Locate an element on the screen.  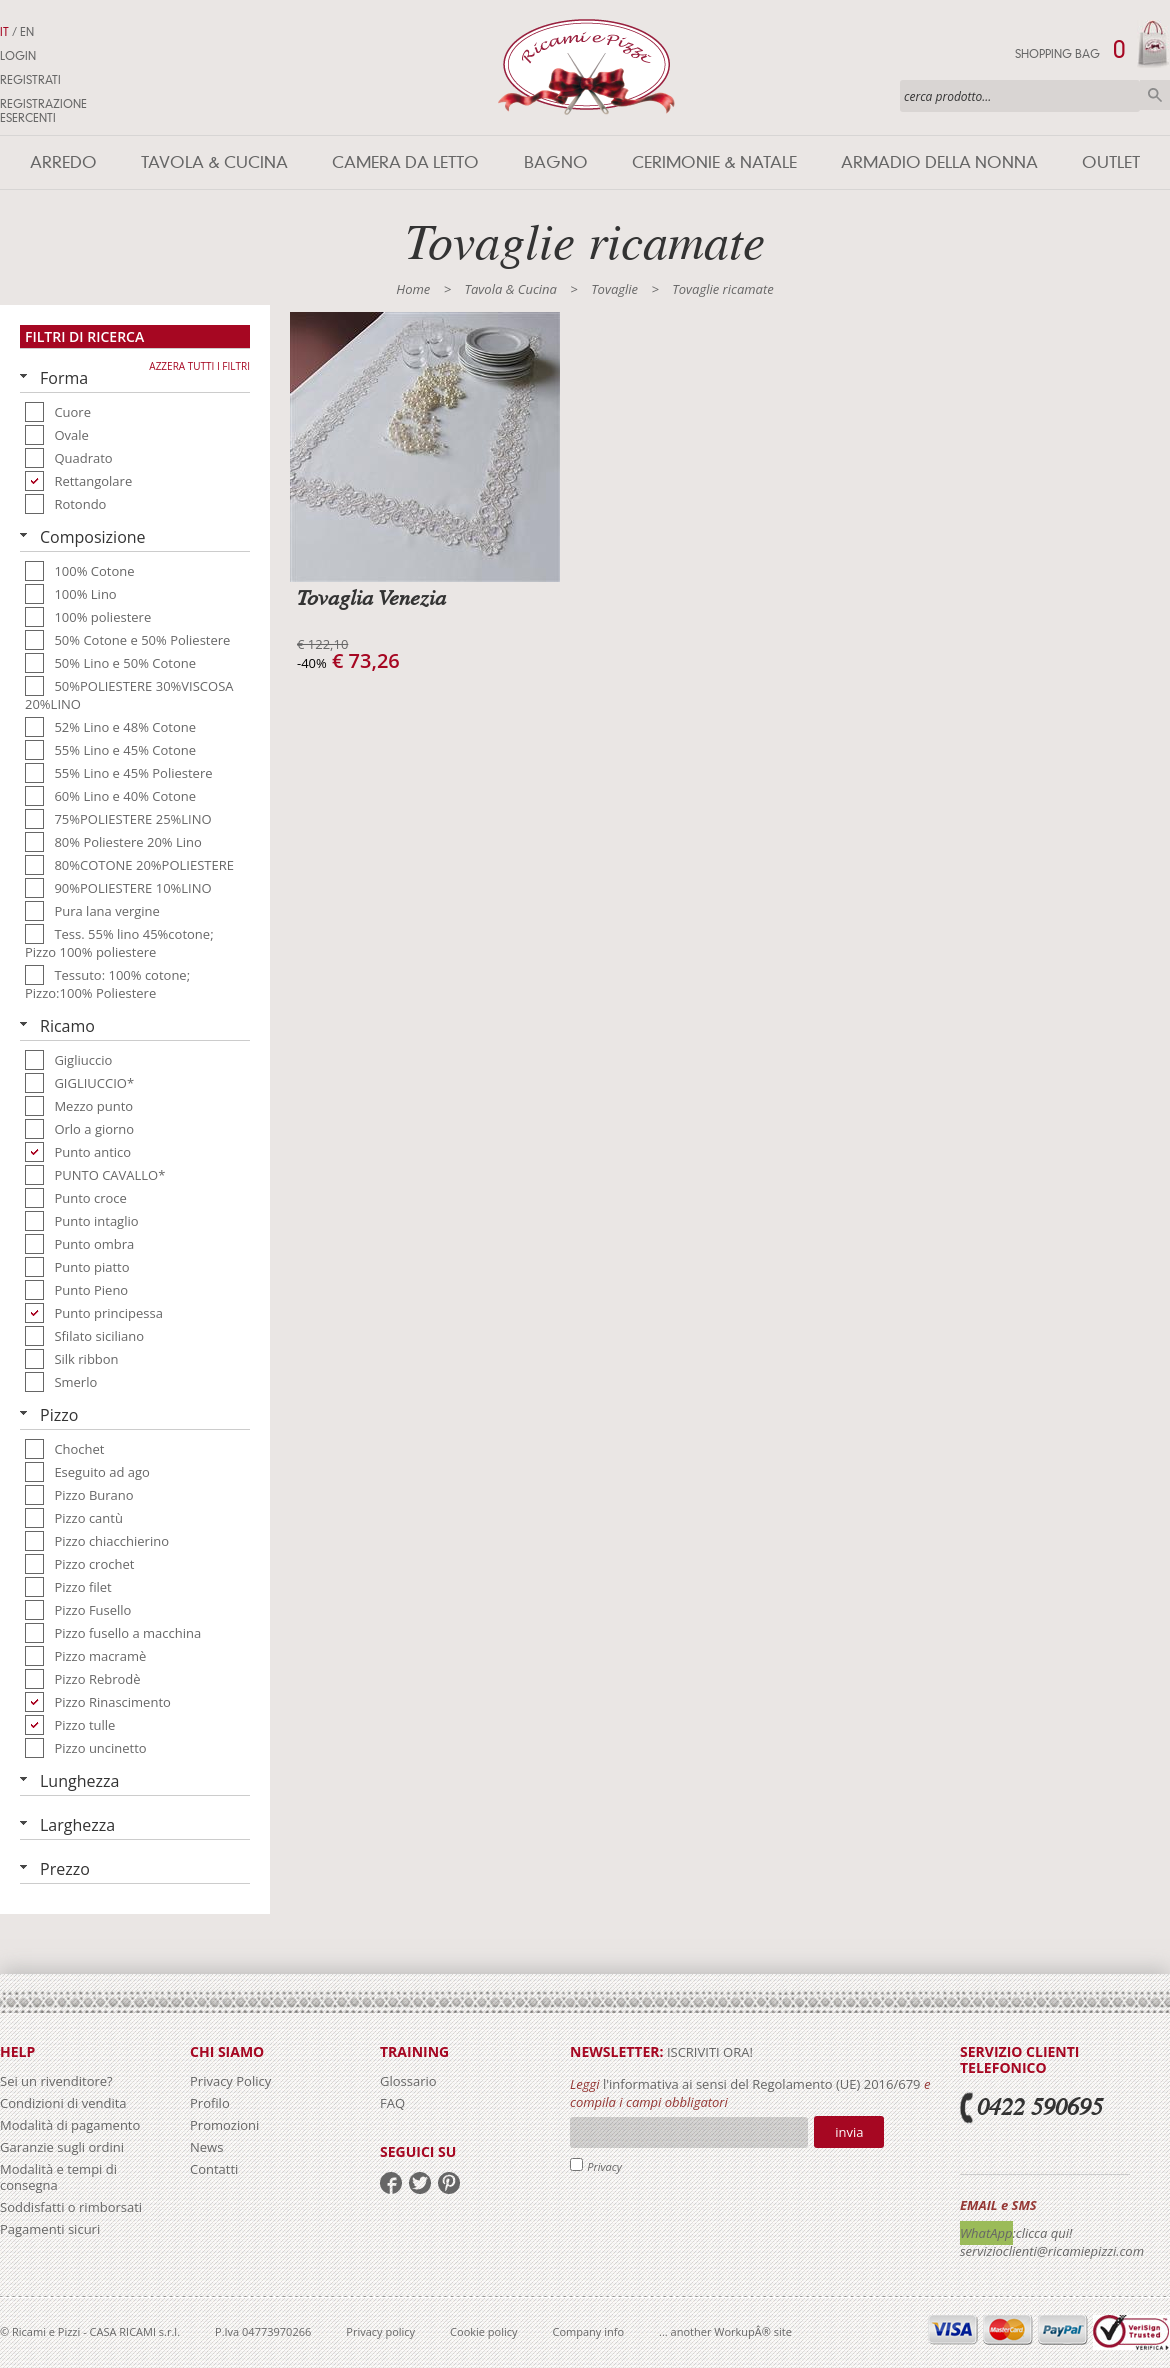
WhatApp is located at coordinates (986, 2233).